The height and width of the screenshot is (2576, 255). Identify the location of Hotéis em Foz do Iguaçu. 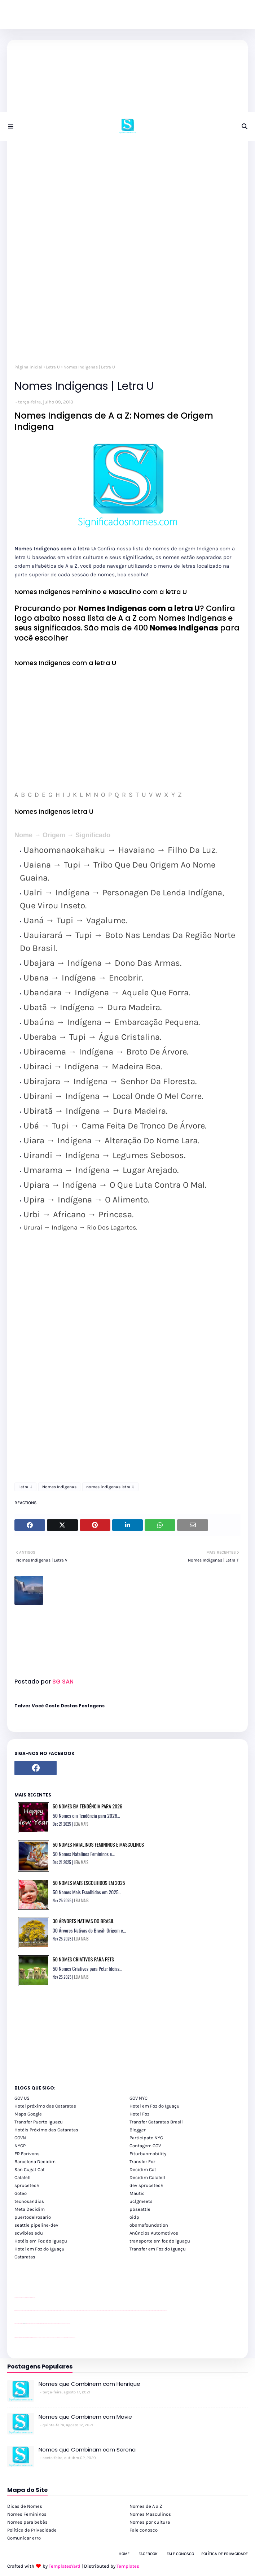
(40, 2241).